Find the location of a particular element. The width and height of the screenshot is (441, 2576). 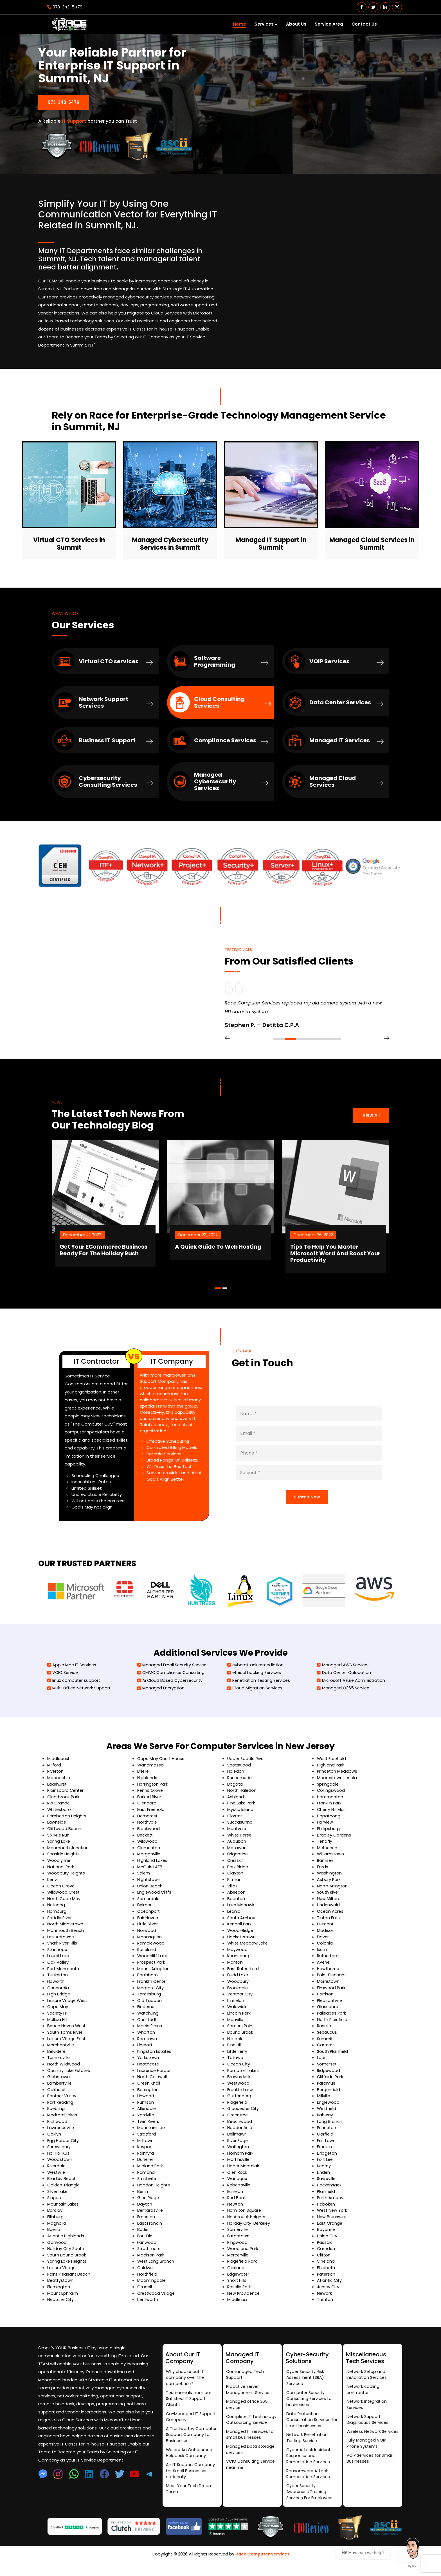

Network Setup and Installation Services is located at coordinates (367, 2383).